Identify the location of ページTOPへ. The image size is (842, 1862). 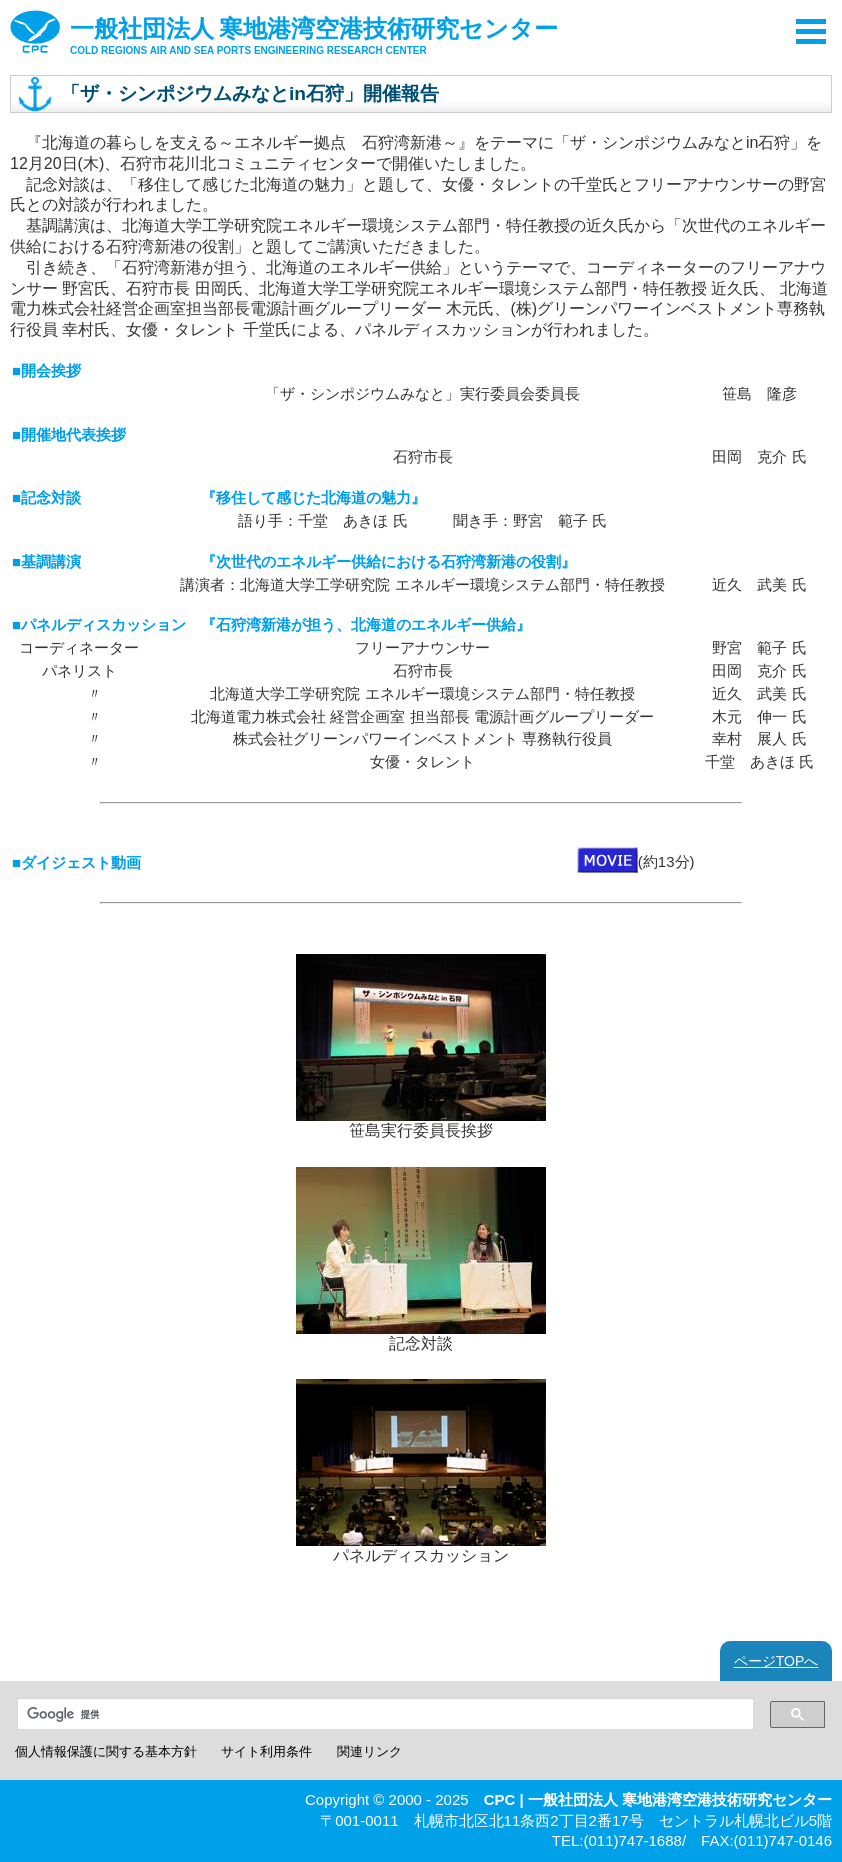
(776, 1661).